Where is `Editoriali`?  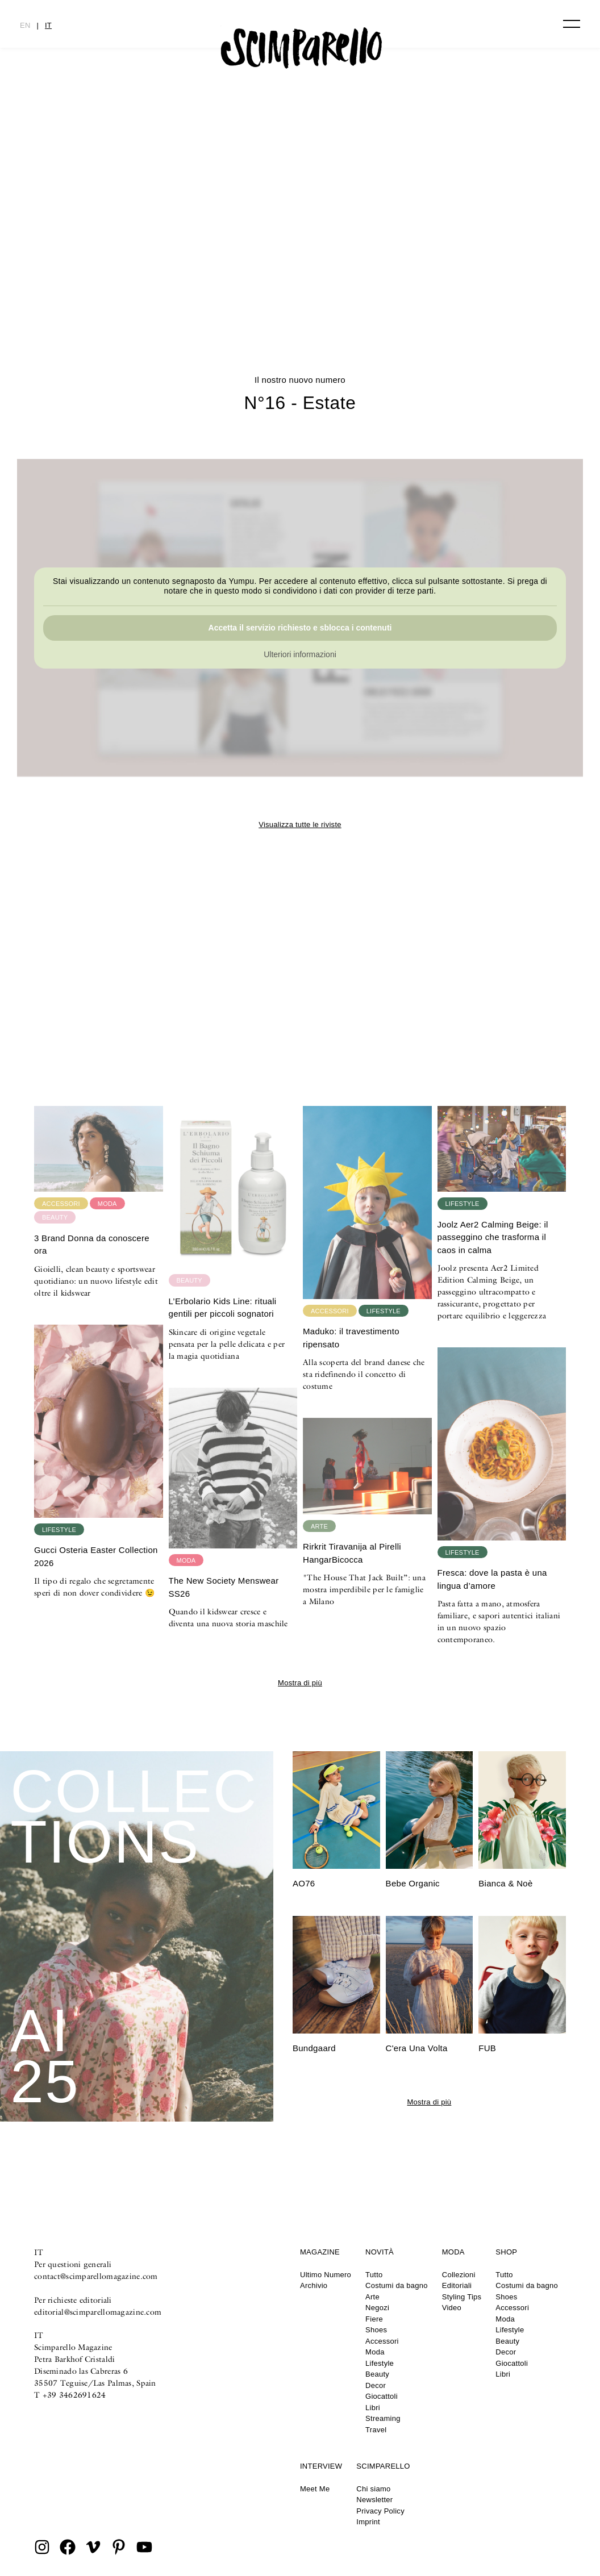 Editoriali is located at coordinates (457, 2285).